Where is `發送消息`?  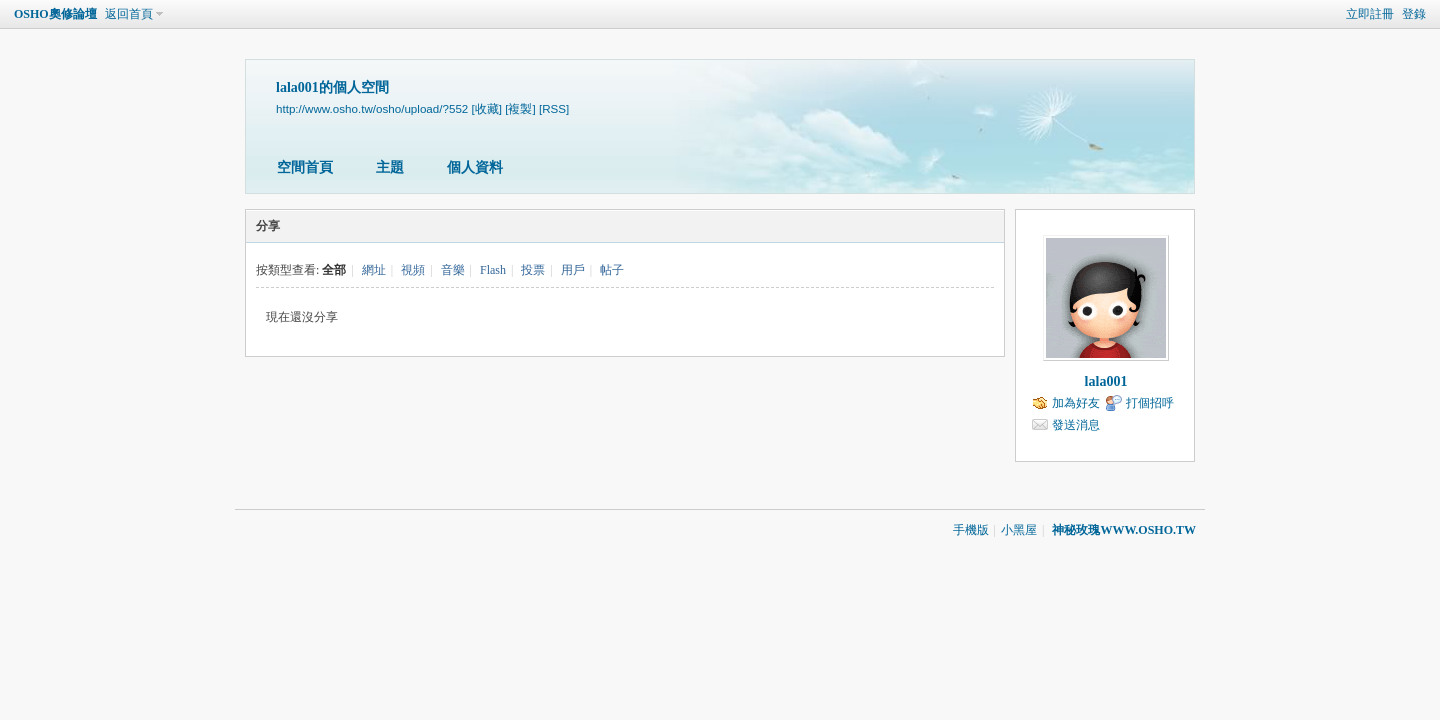
發送消息 is located at coordinates (1076, 425).